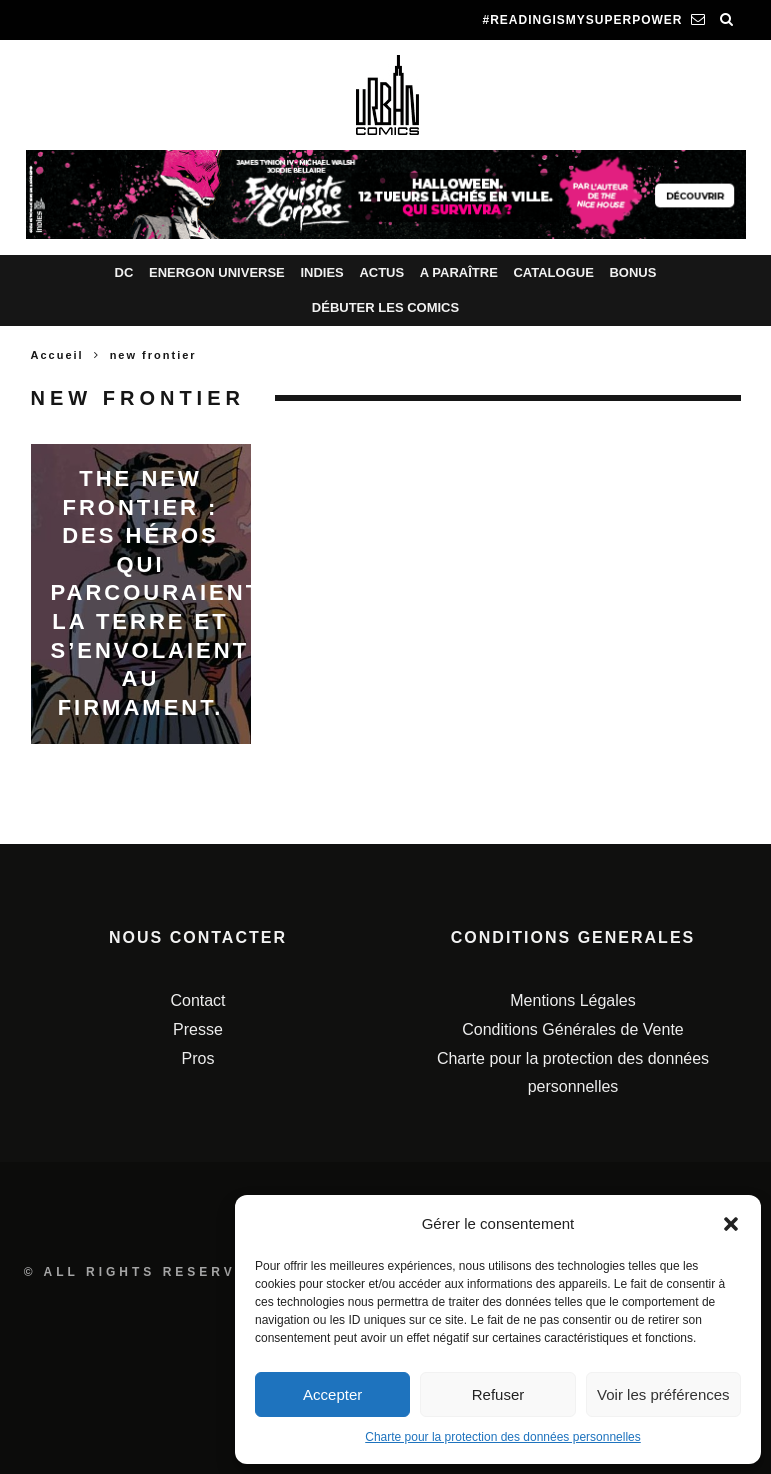  What do you see at coordinates (459, 272) in the screenshot?
I see `A paraître` at bounding box center [459, 272].